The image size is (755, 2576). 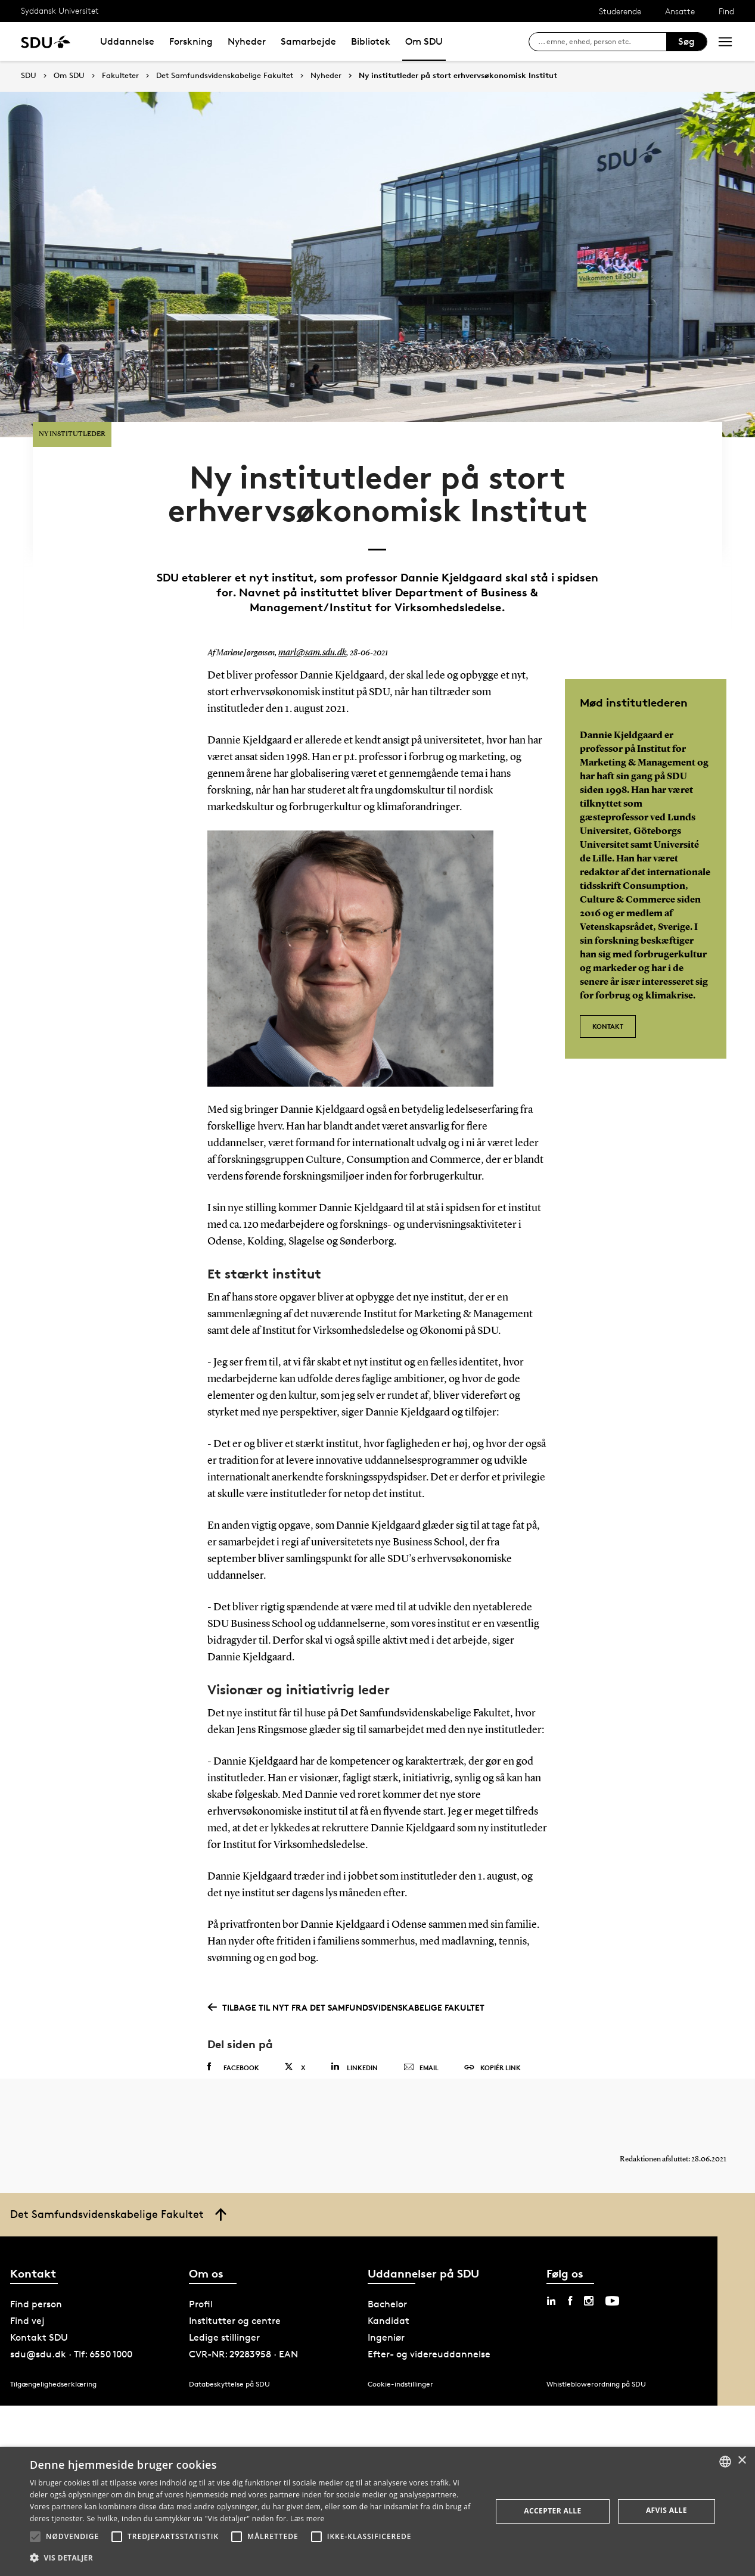 I want to click on Find, so click(x=726, y=11).